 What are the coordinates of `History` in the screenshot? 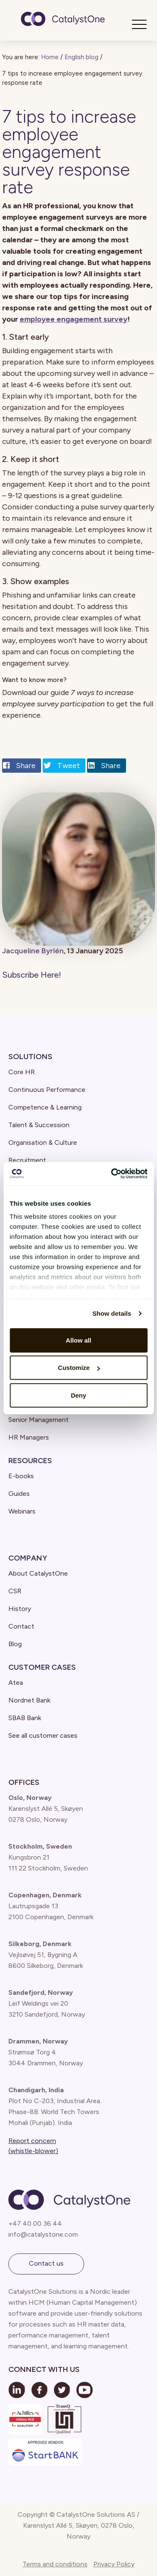 It's located at (19, 1609).